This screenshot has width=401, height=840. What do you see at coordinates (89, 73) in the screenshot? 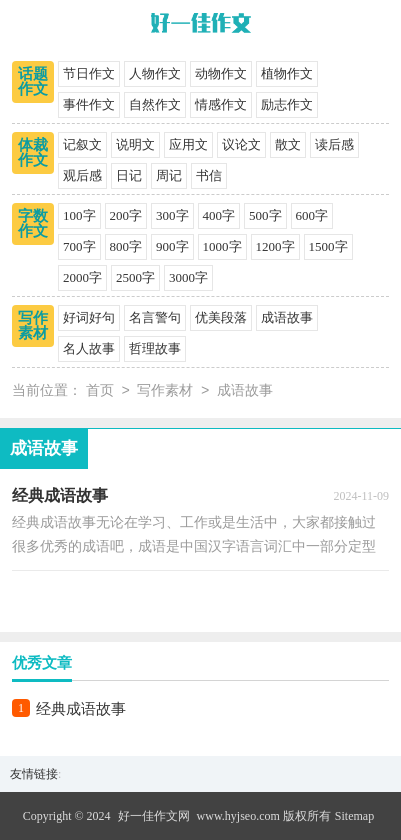
I see `节日作文` at bounding box center [89, 73].